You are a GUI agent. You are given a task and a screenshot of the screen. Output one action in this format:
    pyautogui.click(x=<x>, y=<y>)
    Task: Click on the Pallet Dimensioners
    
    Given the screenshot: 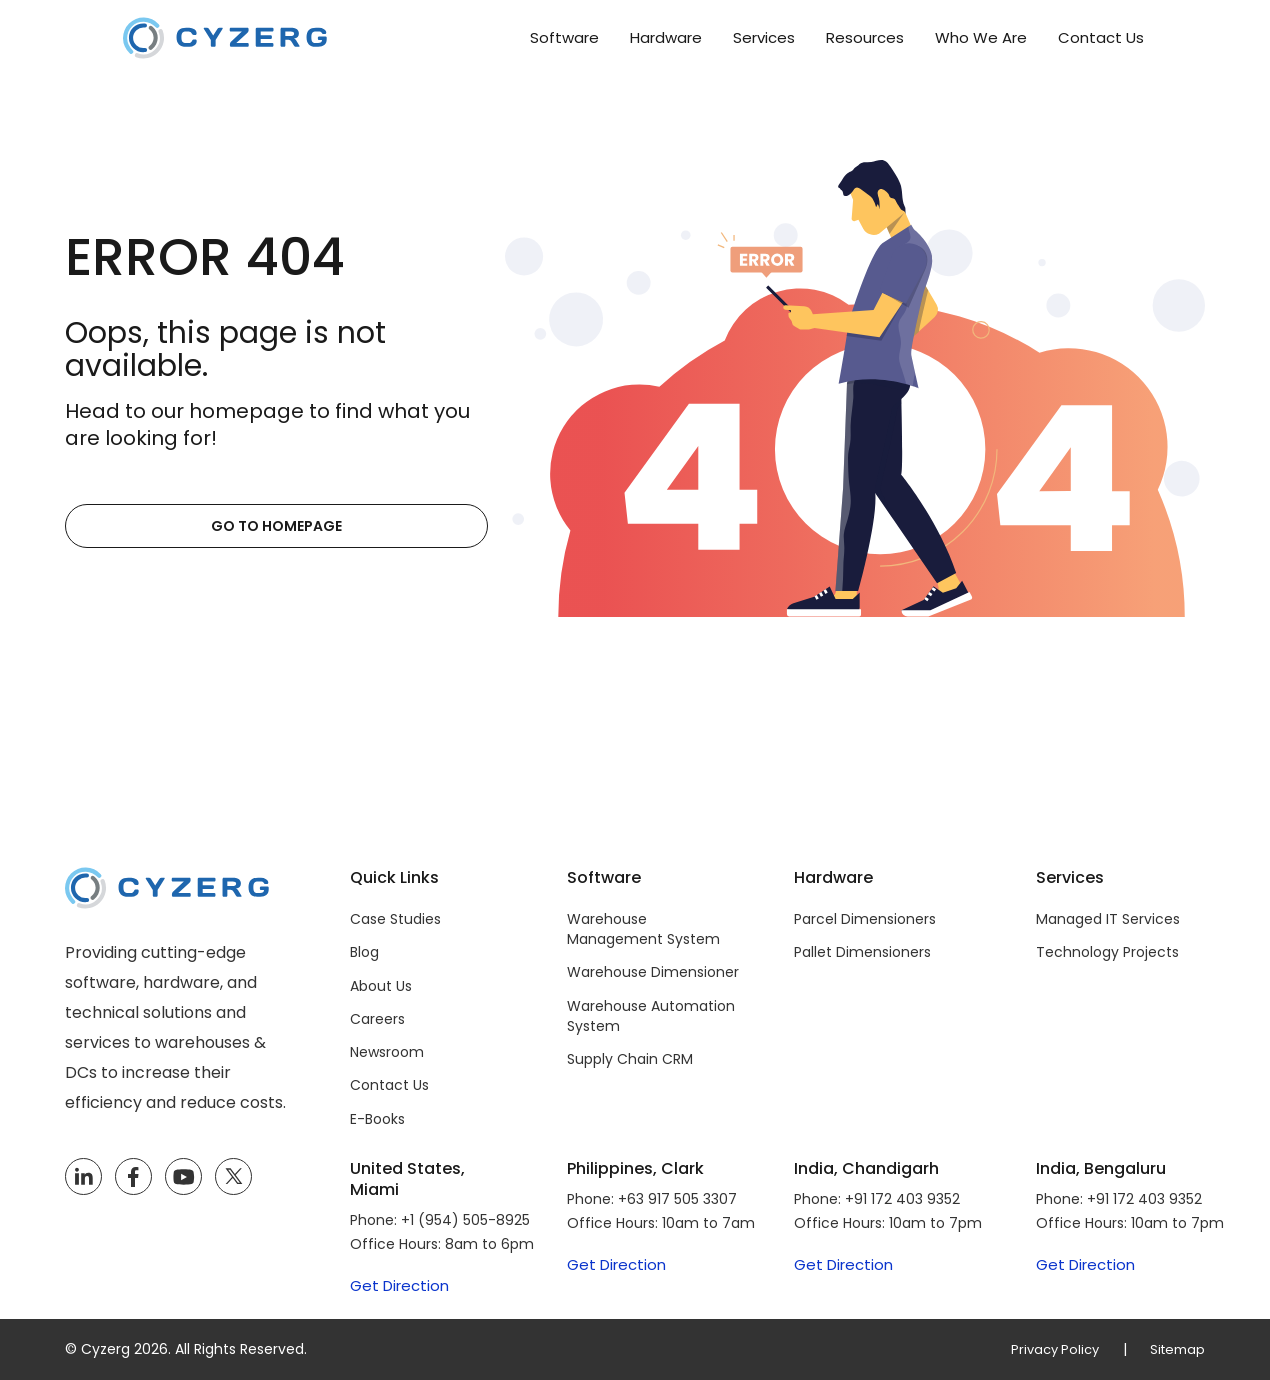 What is the action you would take?
    pyautogui.click(x=862, y=952)
    